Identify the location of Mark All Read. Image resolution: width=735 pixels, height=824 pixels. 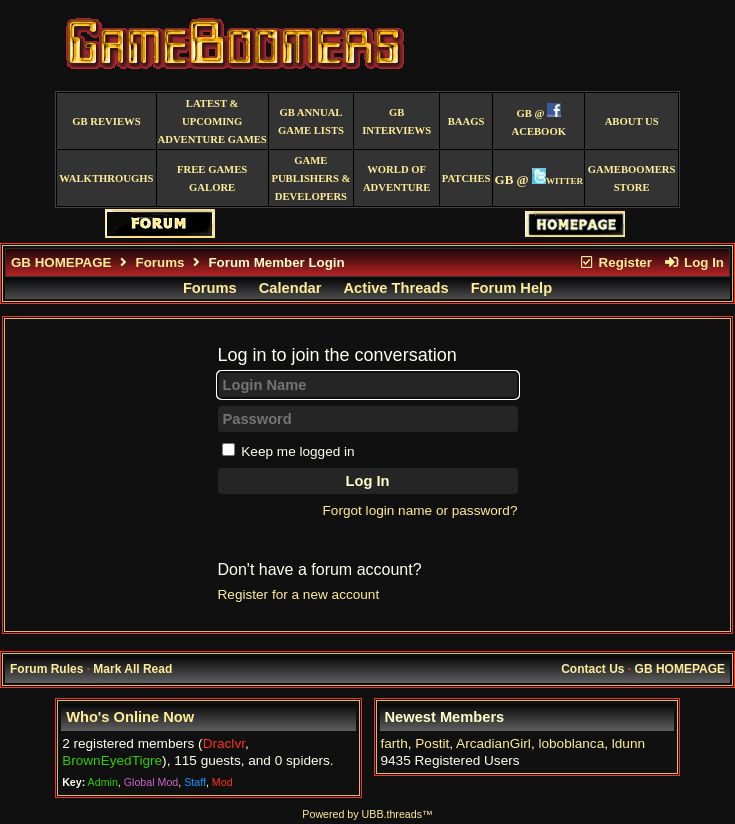
(132, 669).